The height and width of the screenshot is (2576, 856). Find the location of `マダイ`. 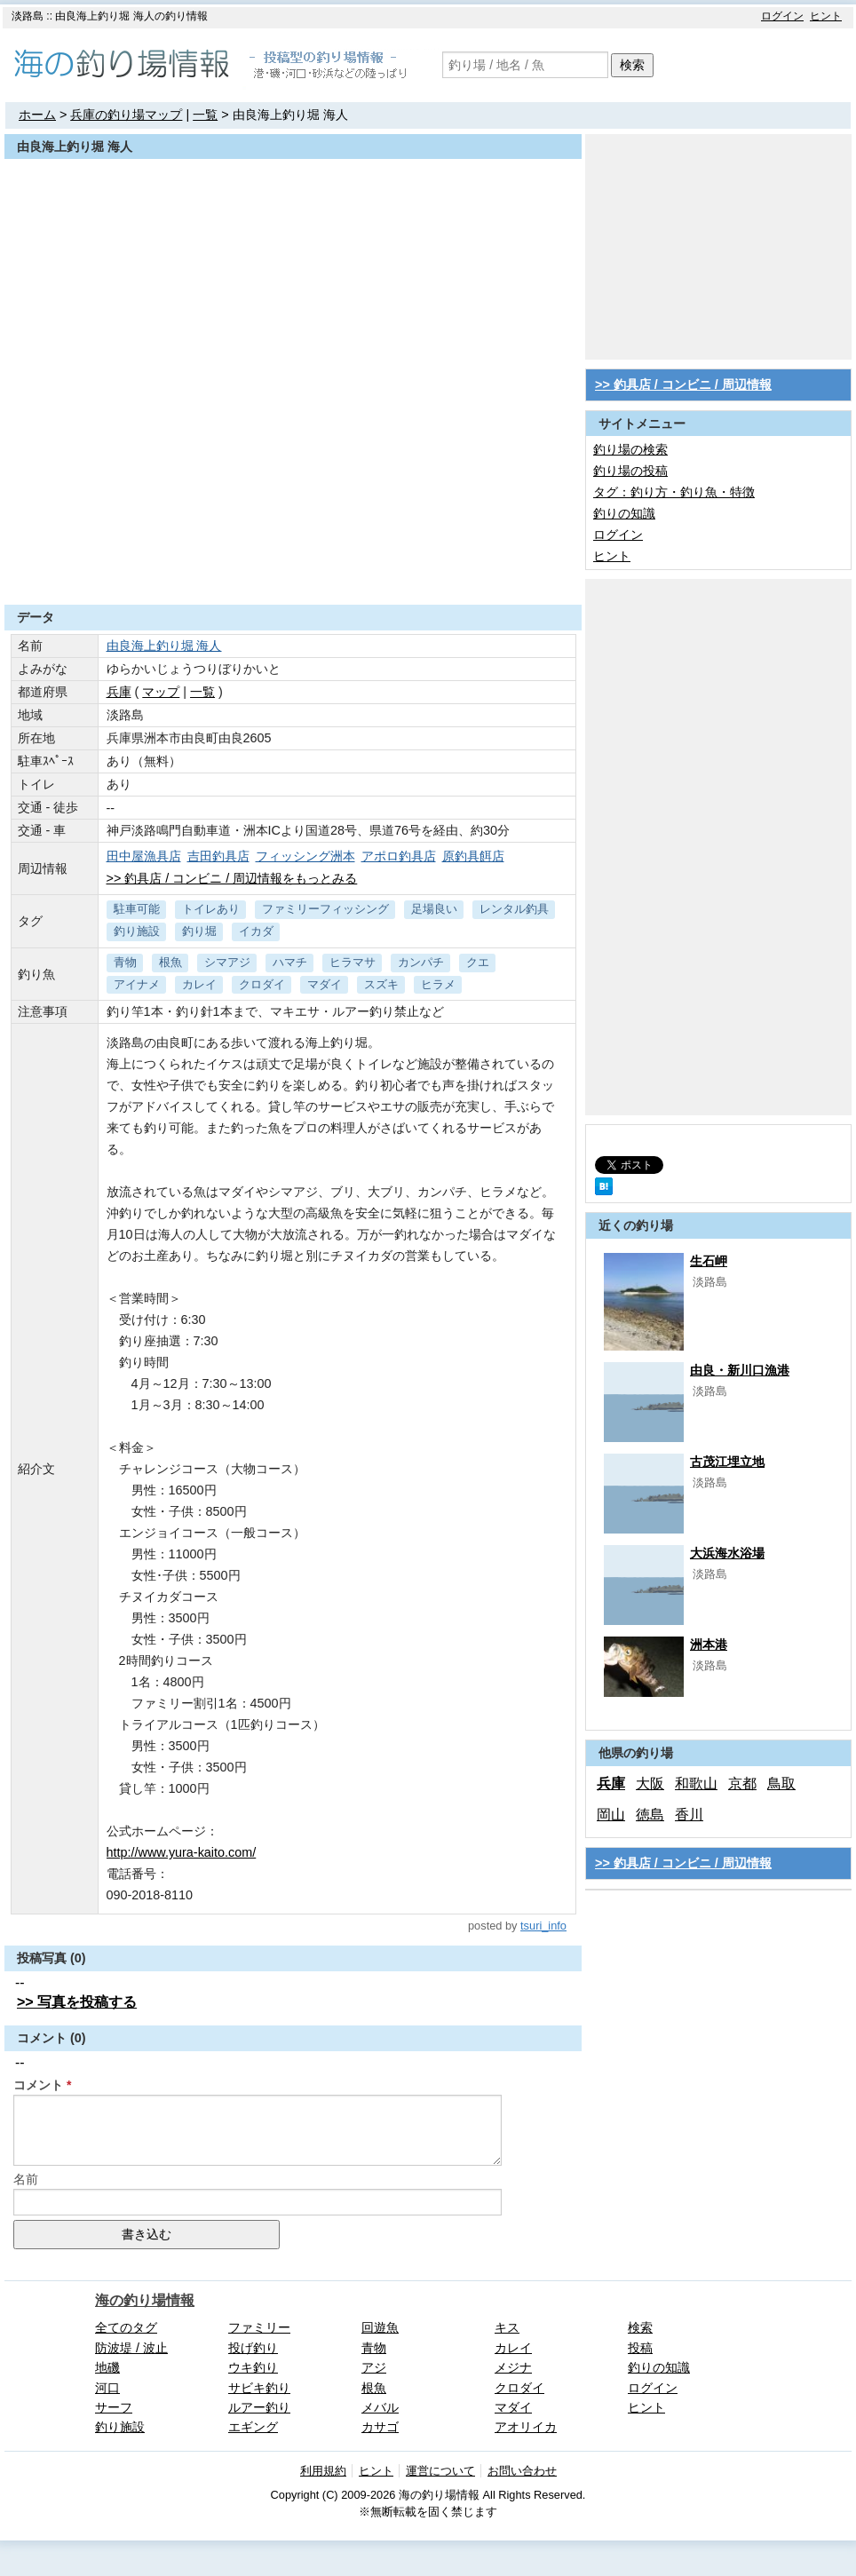

マダイ is located at coordinates (324, 984).